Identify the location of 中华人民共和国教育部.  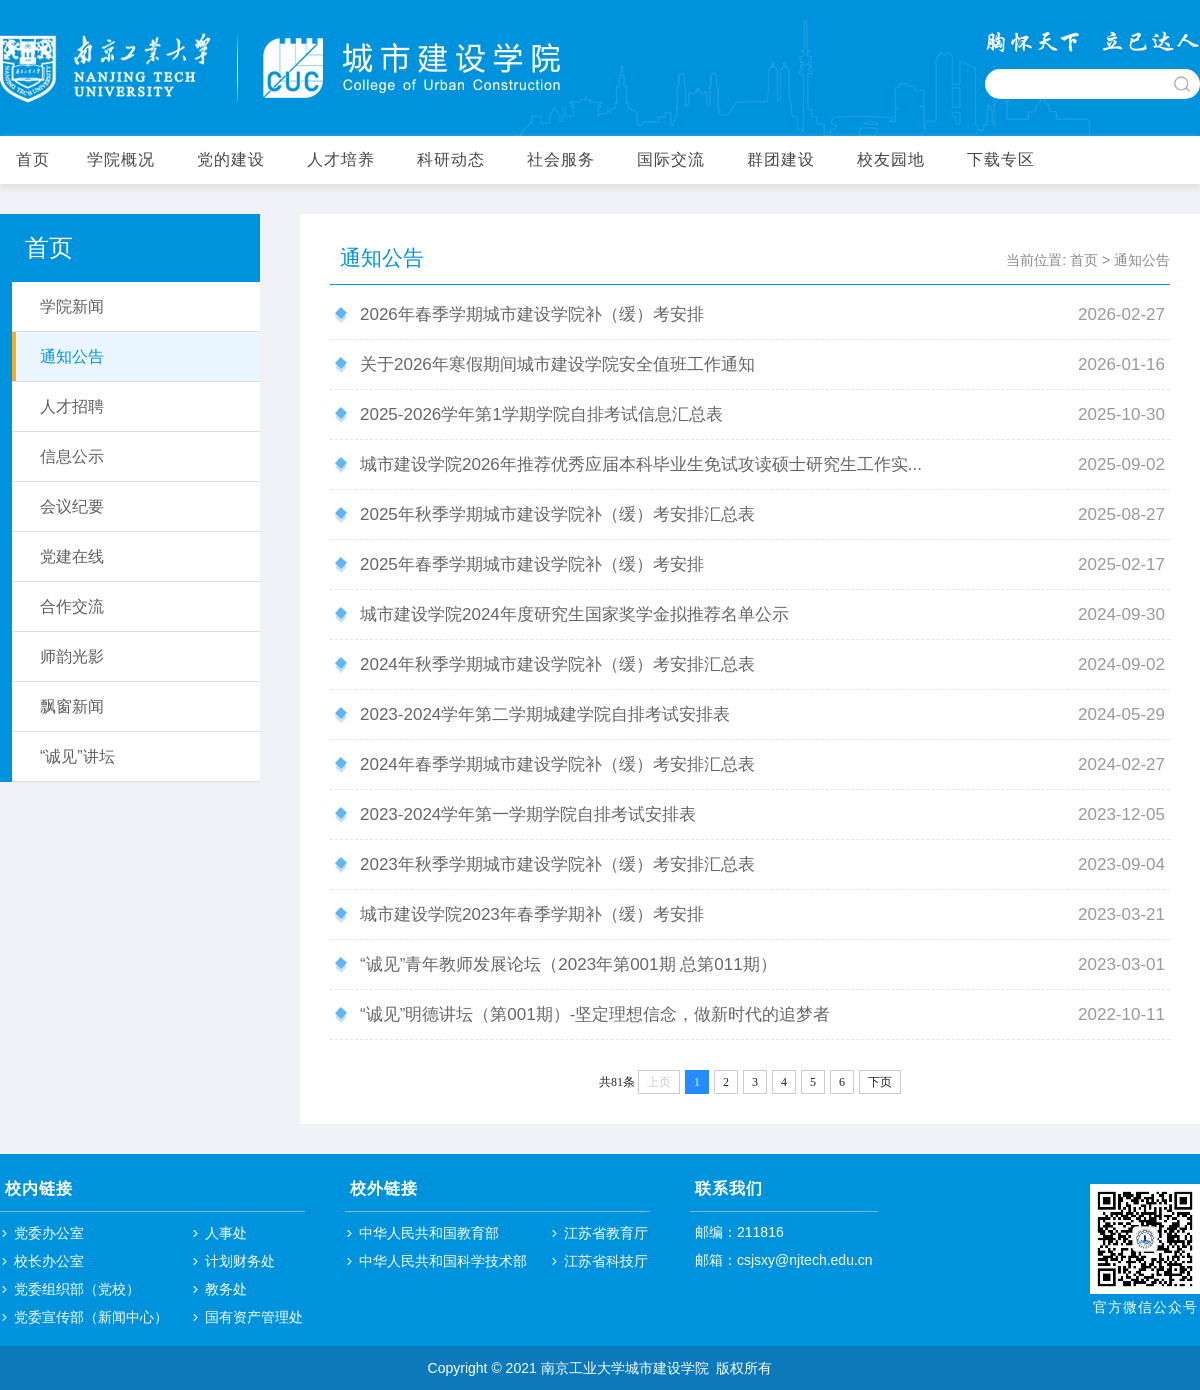
(429, 1233).